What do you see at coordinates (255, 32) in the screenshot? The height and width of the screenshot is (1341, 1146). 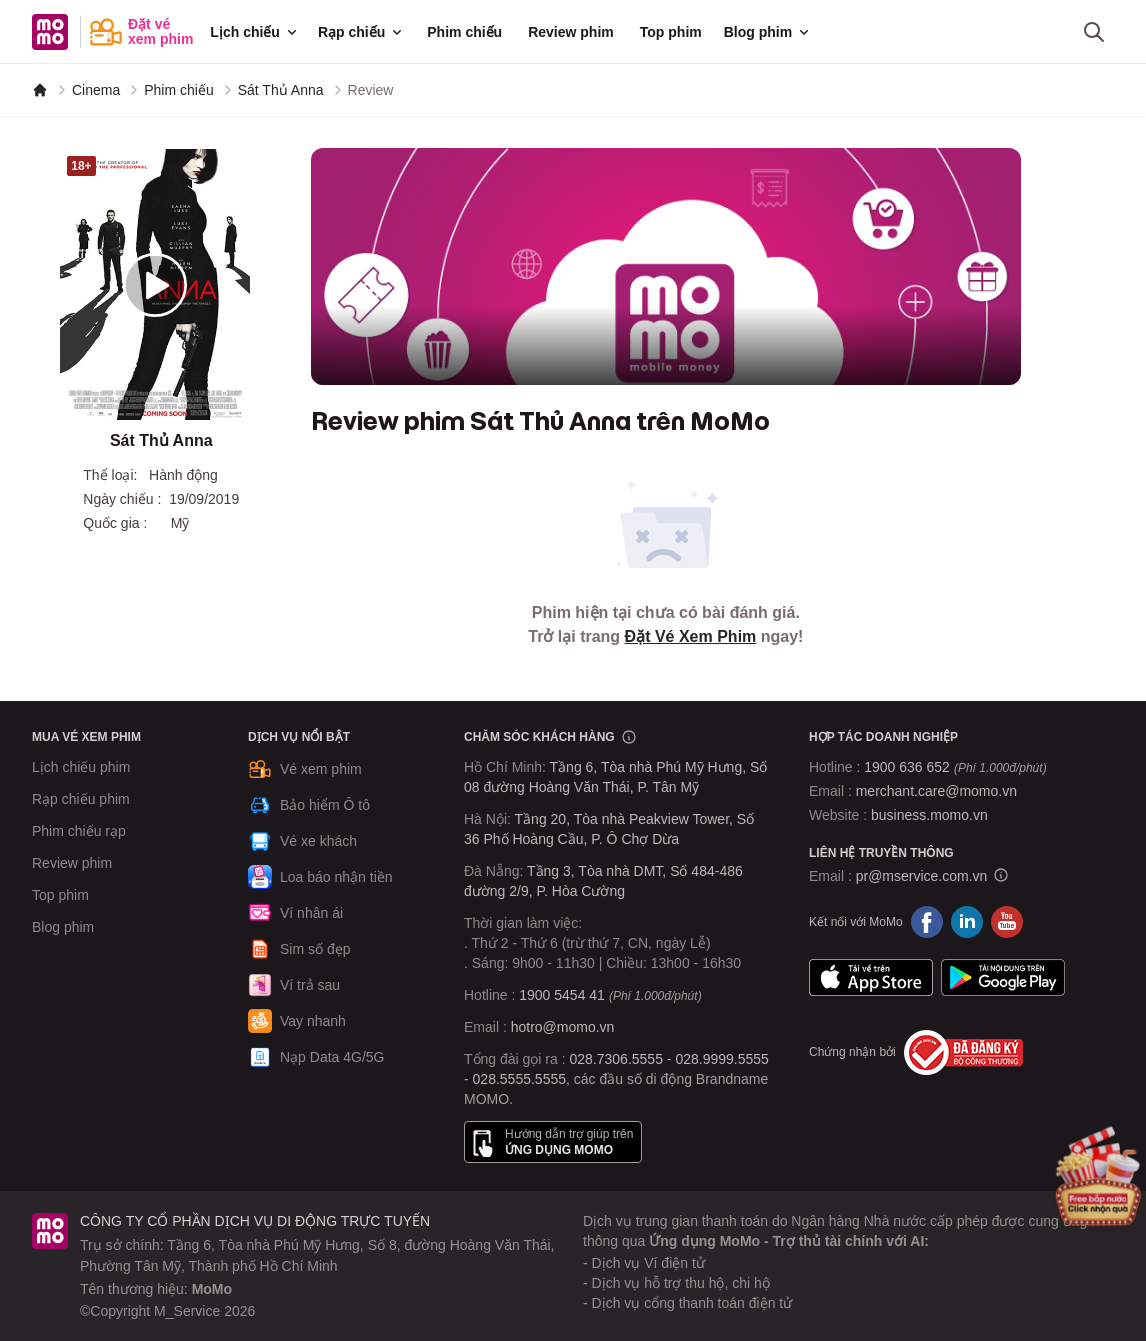 I see `Lịch chiếu` at bounding box center [255, 32].